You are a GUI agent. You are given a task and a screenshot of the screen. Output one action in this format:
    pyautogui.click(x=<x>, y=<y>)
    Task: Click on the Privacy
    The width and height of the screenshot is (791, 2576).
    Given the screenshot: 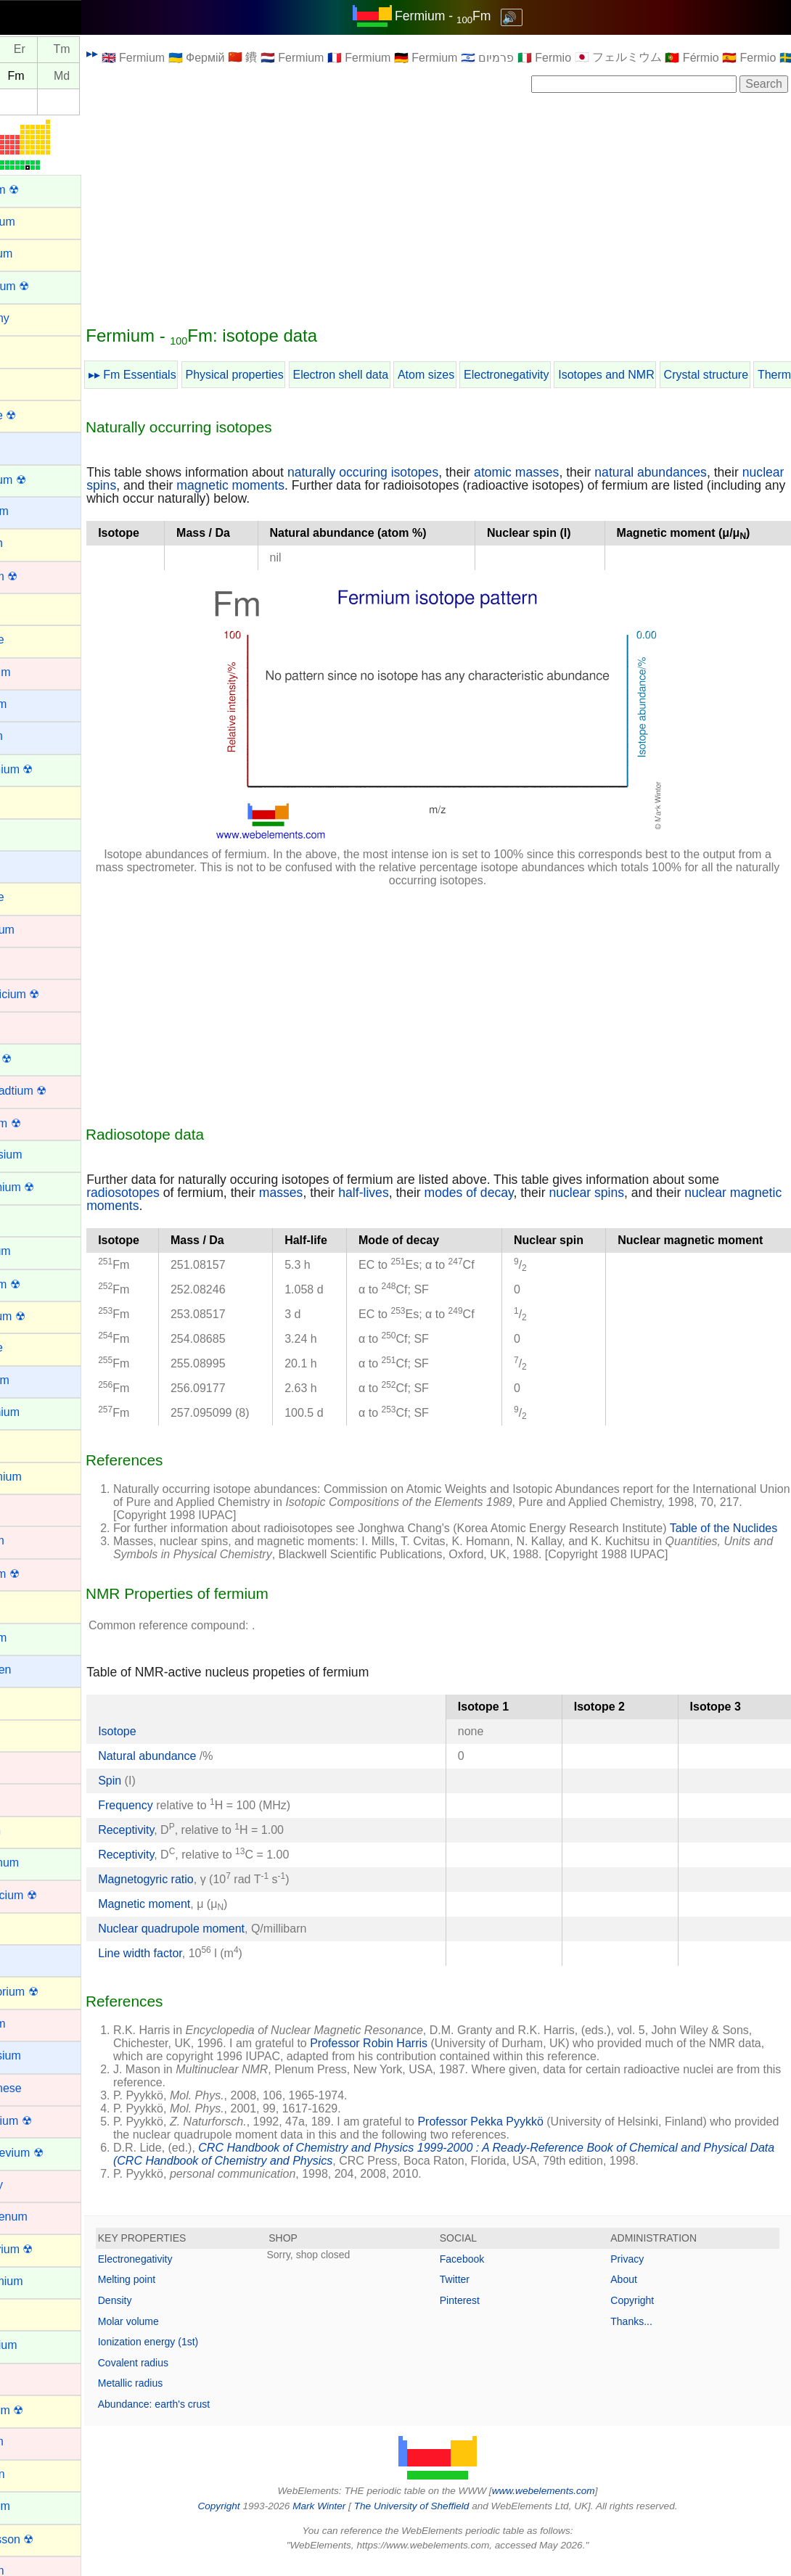 What is the action you would take?
    pyautogui.click(x=639, y=2272)
    